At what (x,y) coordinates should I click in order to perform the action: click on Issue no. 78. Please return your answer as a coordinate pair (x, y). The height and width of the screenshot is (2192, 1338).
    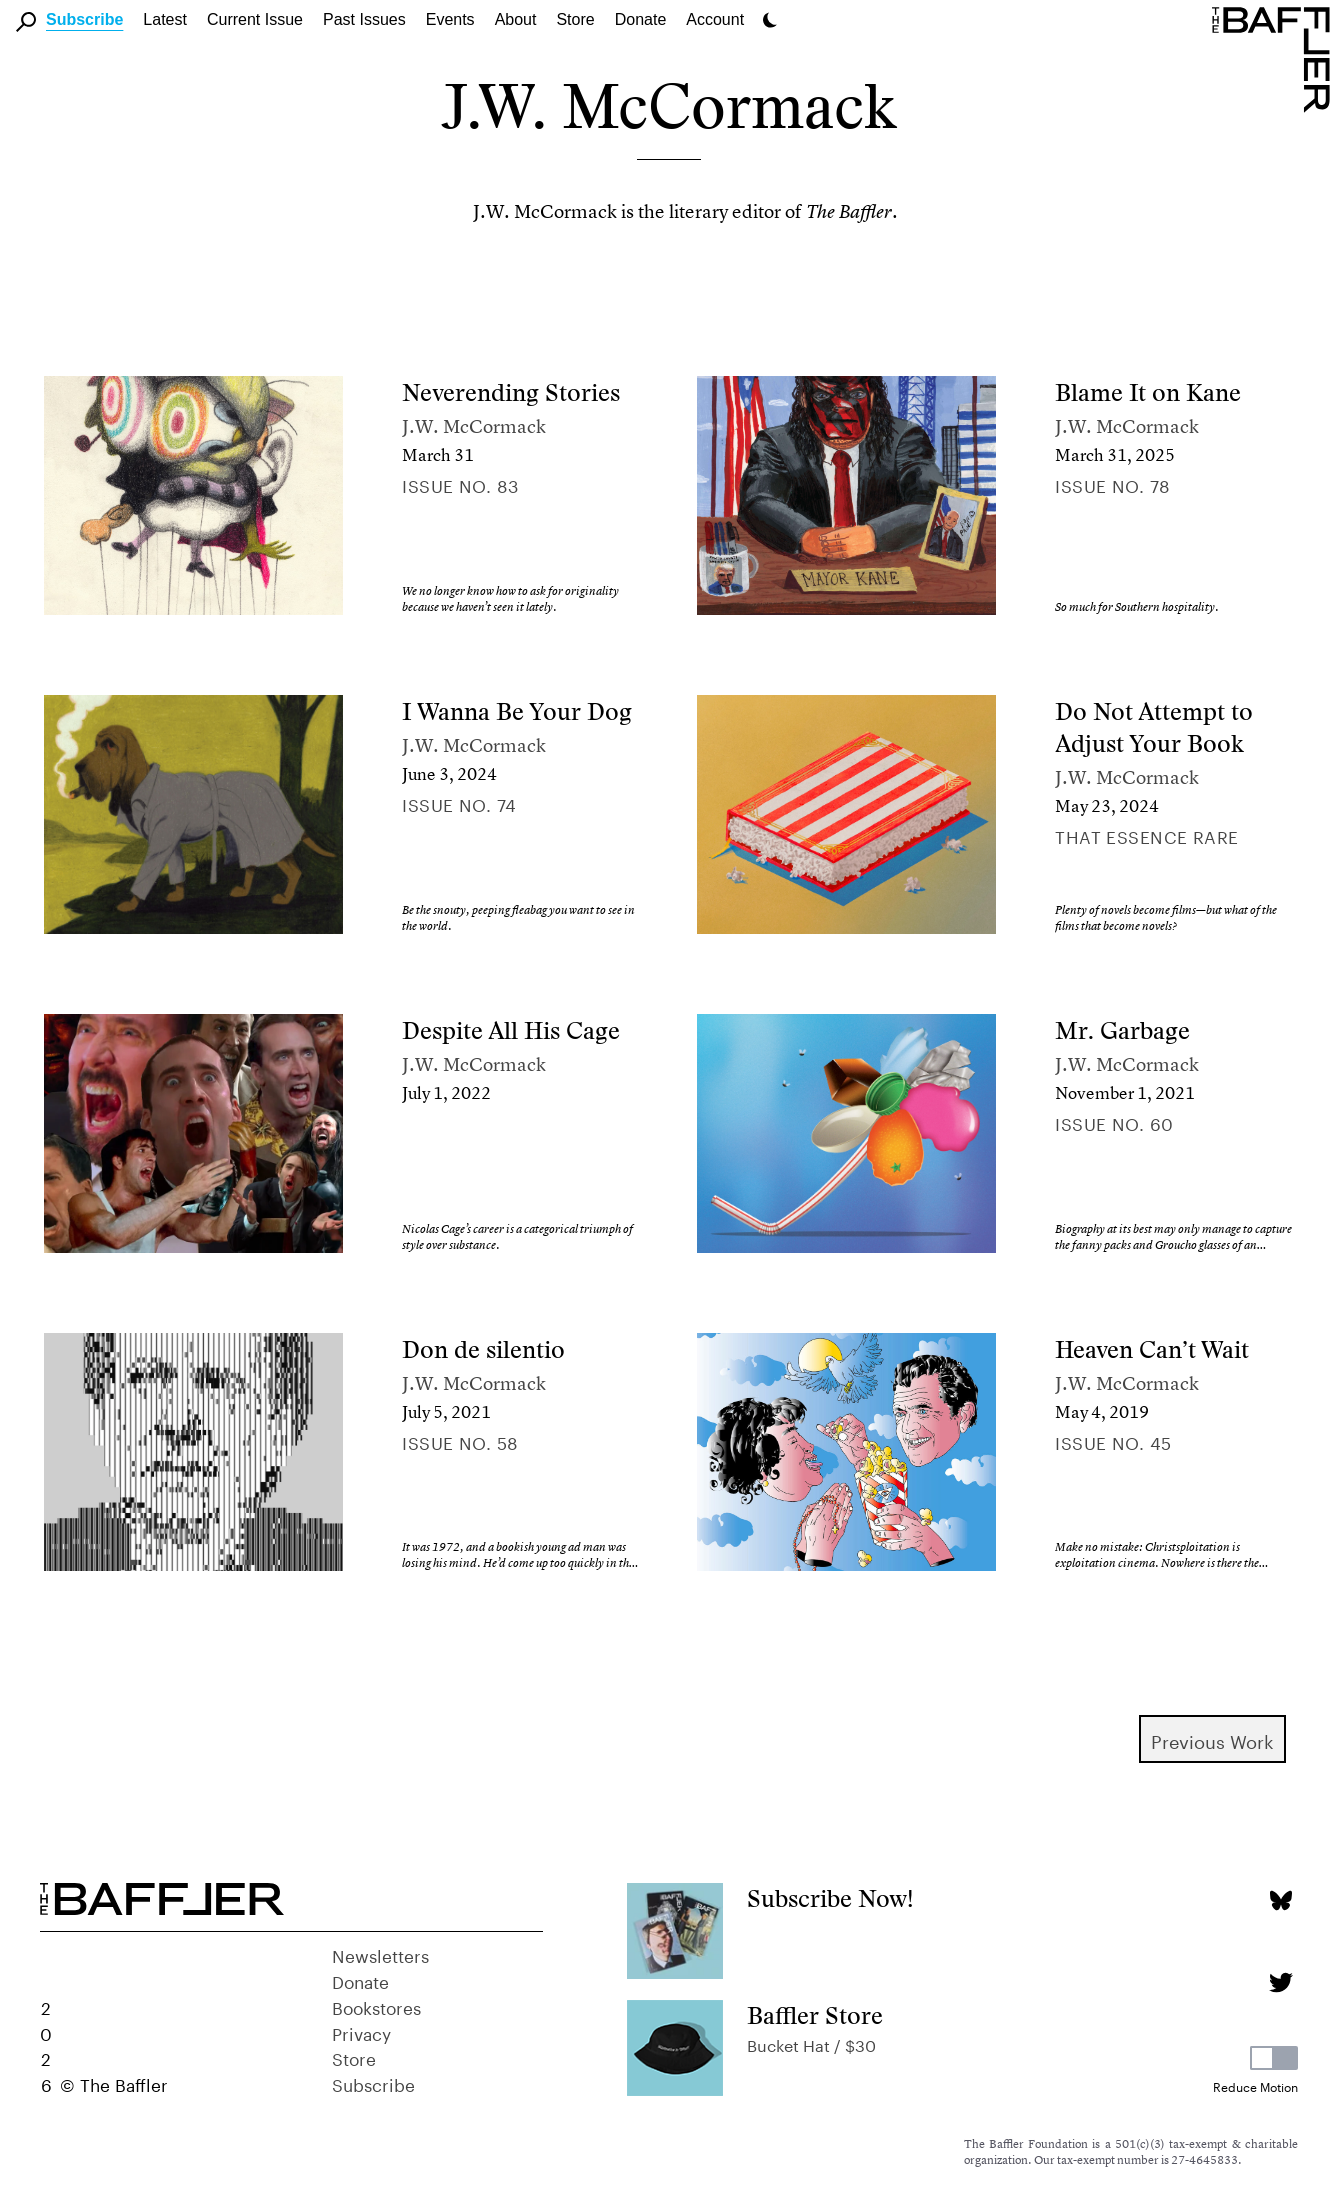
    Looking at the image, I should click on (1112, 484).